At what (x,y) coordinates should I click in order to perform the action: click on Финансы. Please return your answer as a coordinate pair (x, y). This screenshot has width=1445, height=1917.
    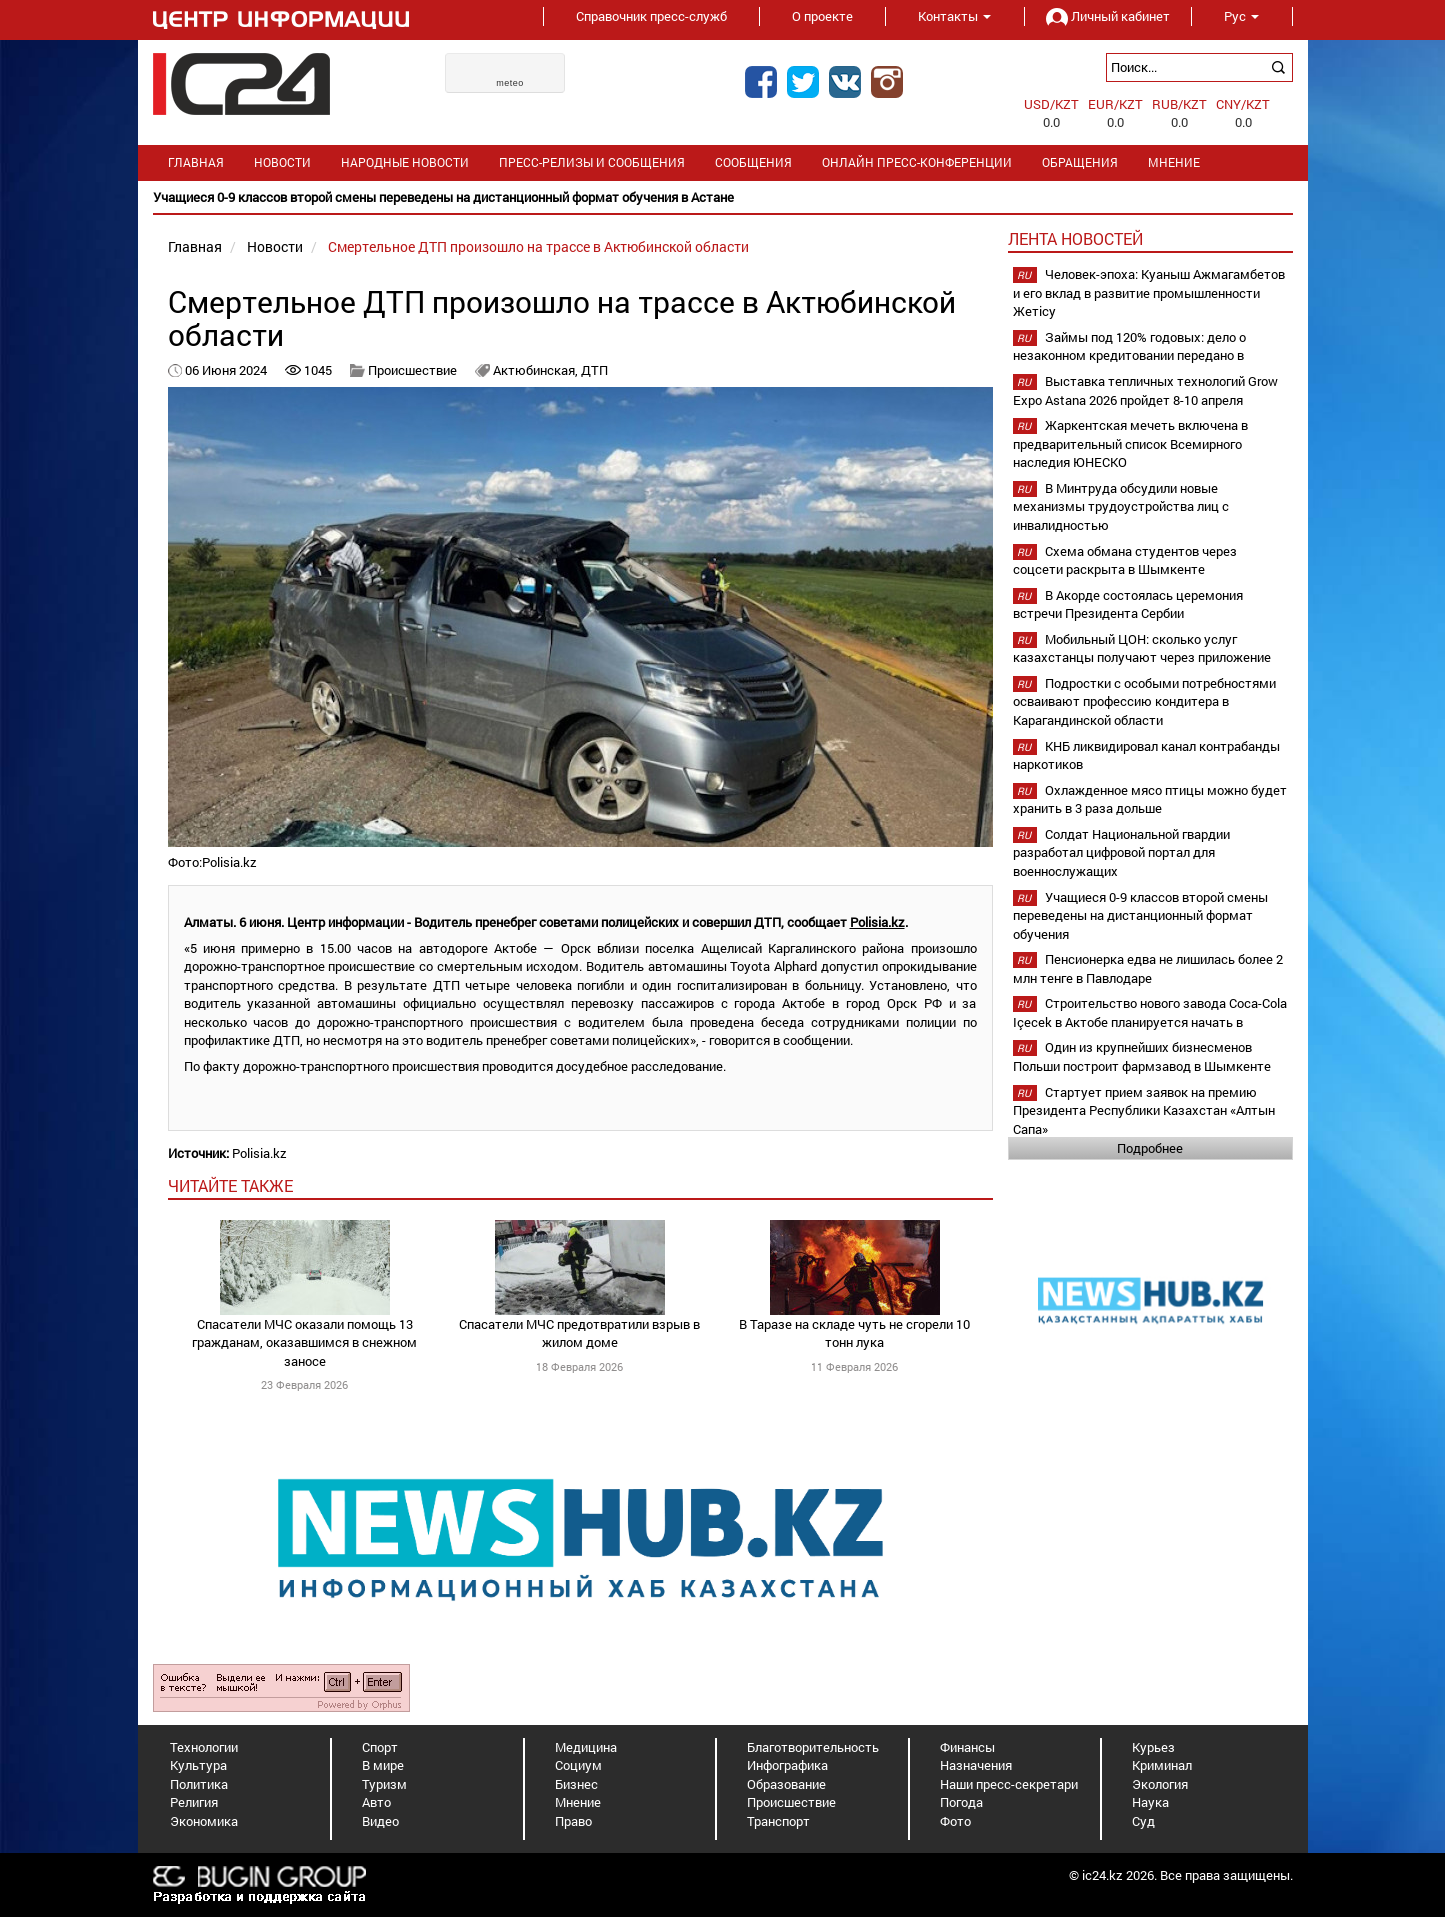
    Looking at the image, I should click on (967, 1747).